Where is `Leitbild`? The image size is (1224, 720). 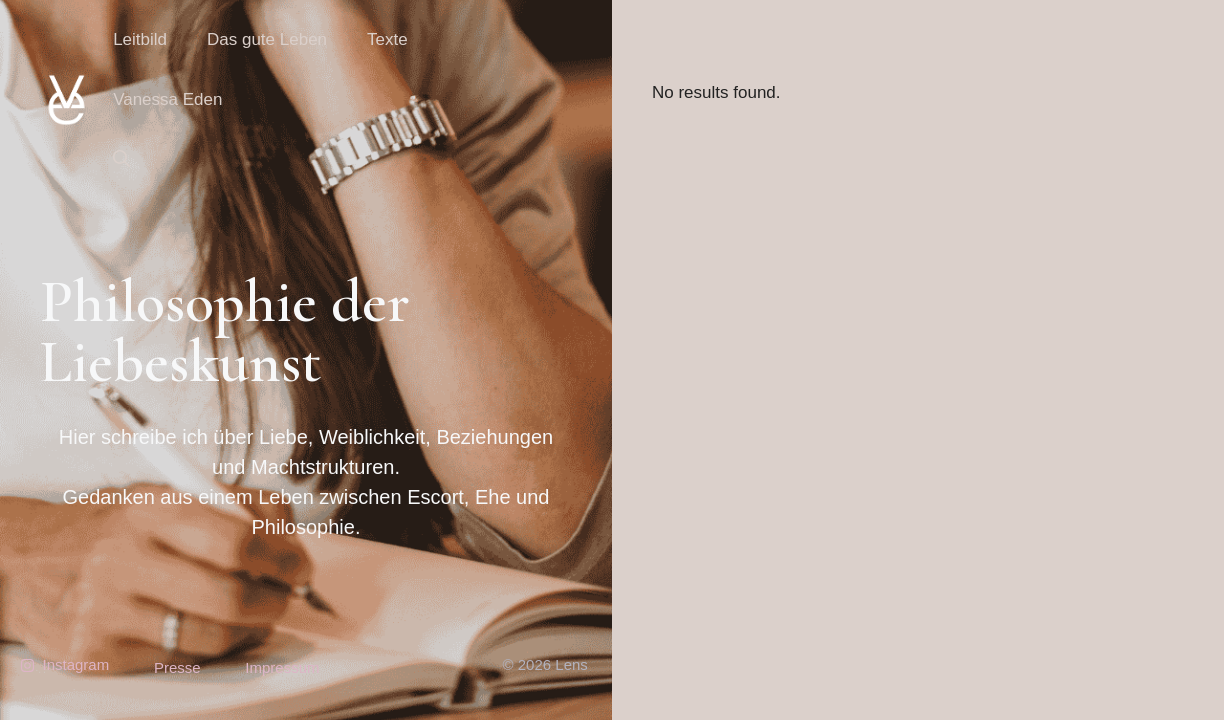 Leitbild is located at coordinates (140, 39).